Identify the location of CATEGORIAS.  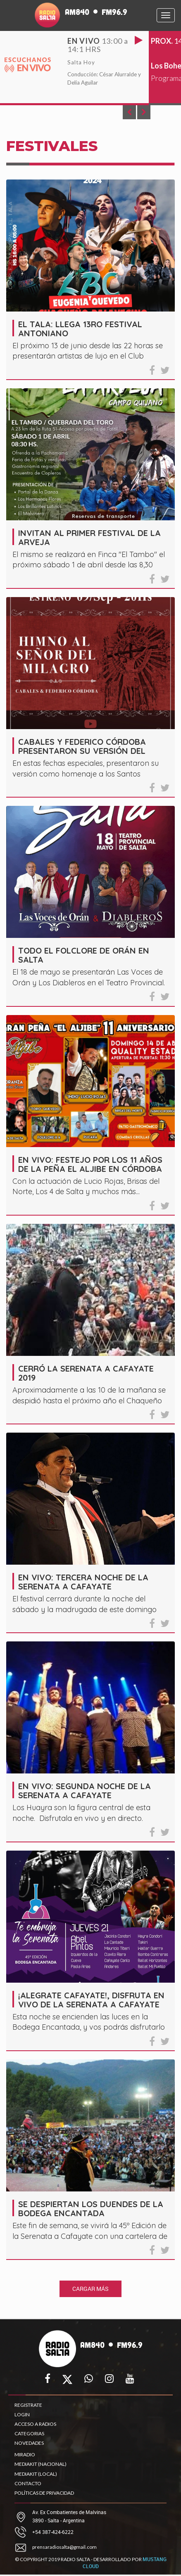
(29, 2433).